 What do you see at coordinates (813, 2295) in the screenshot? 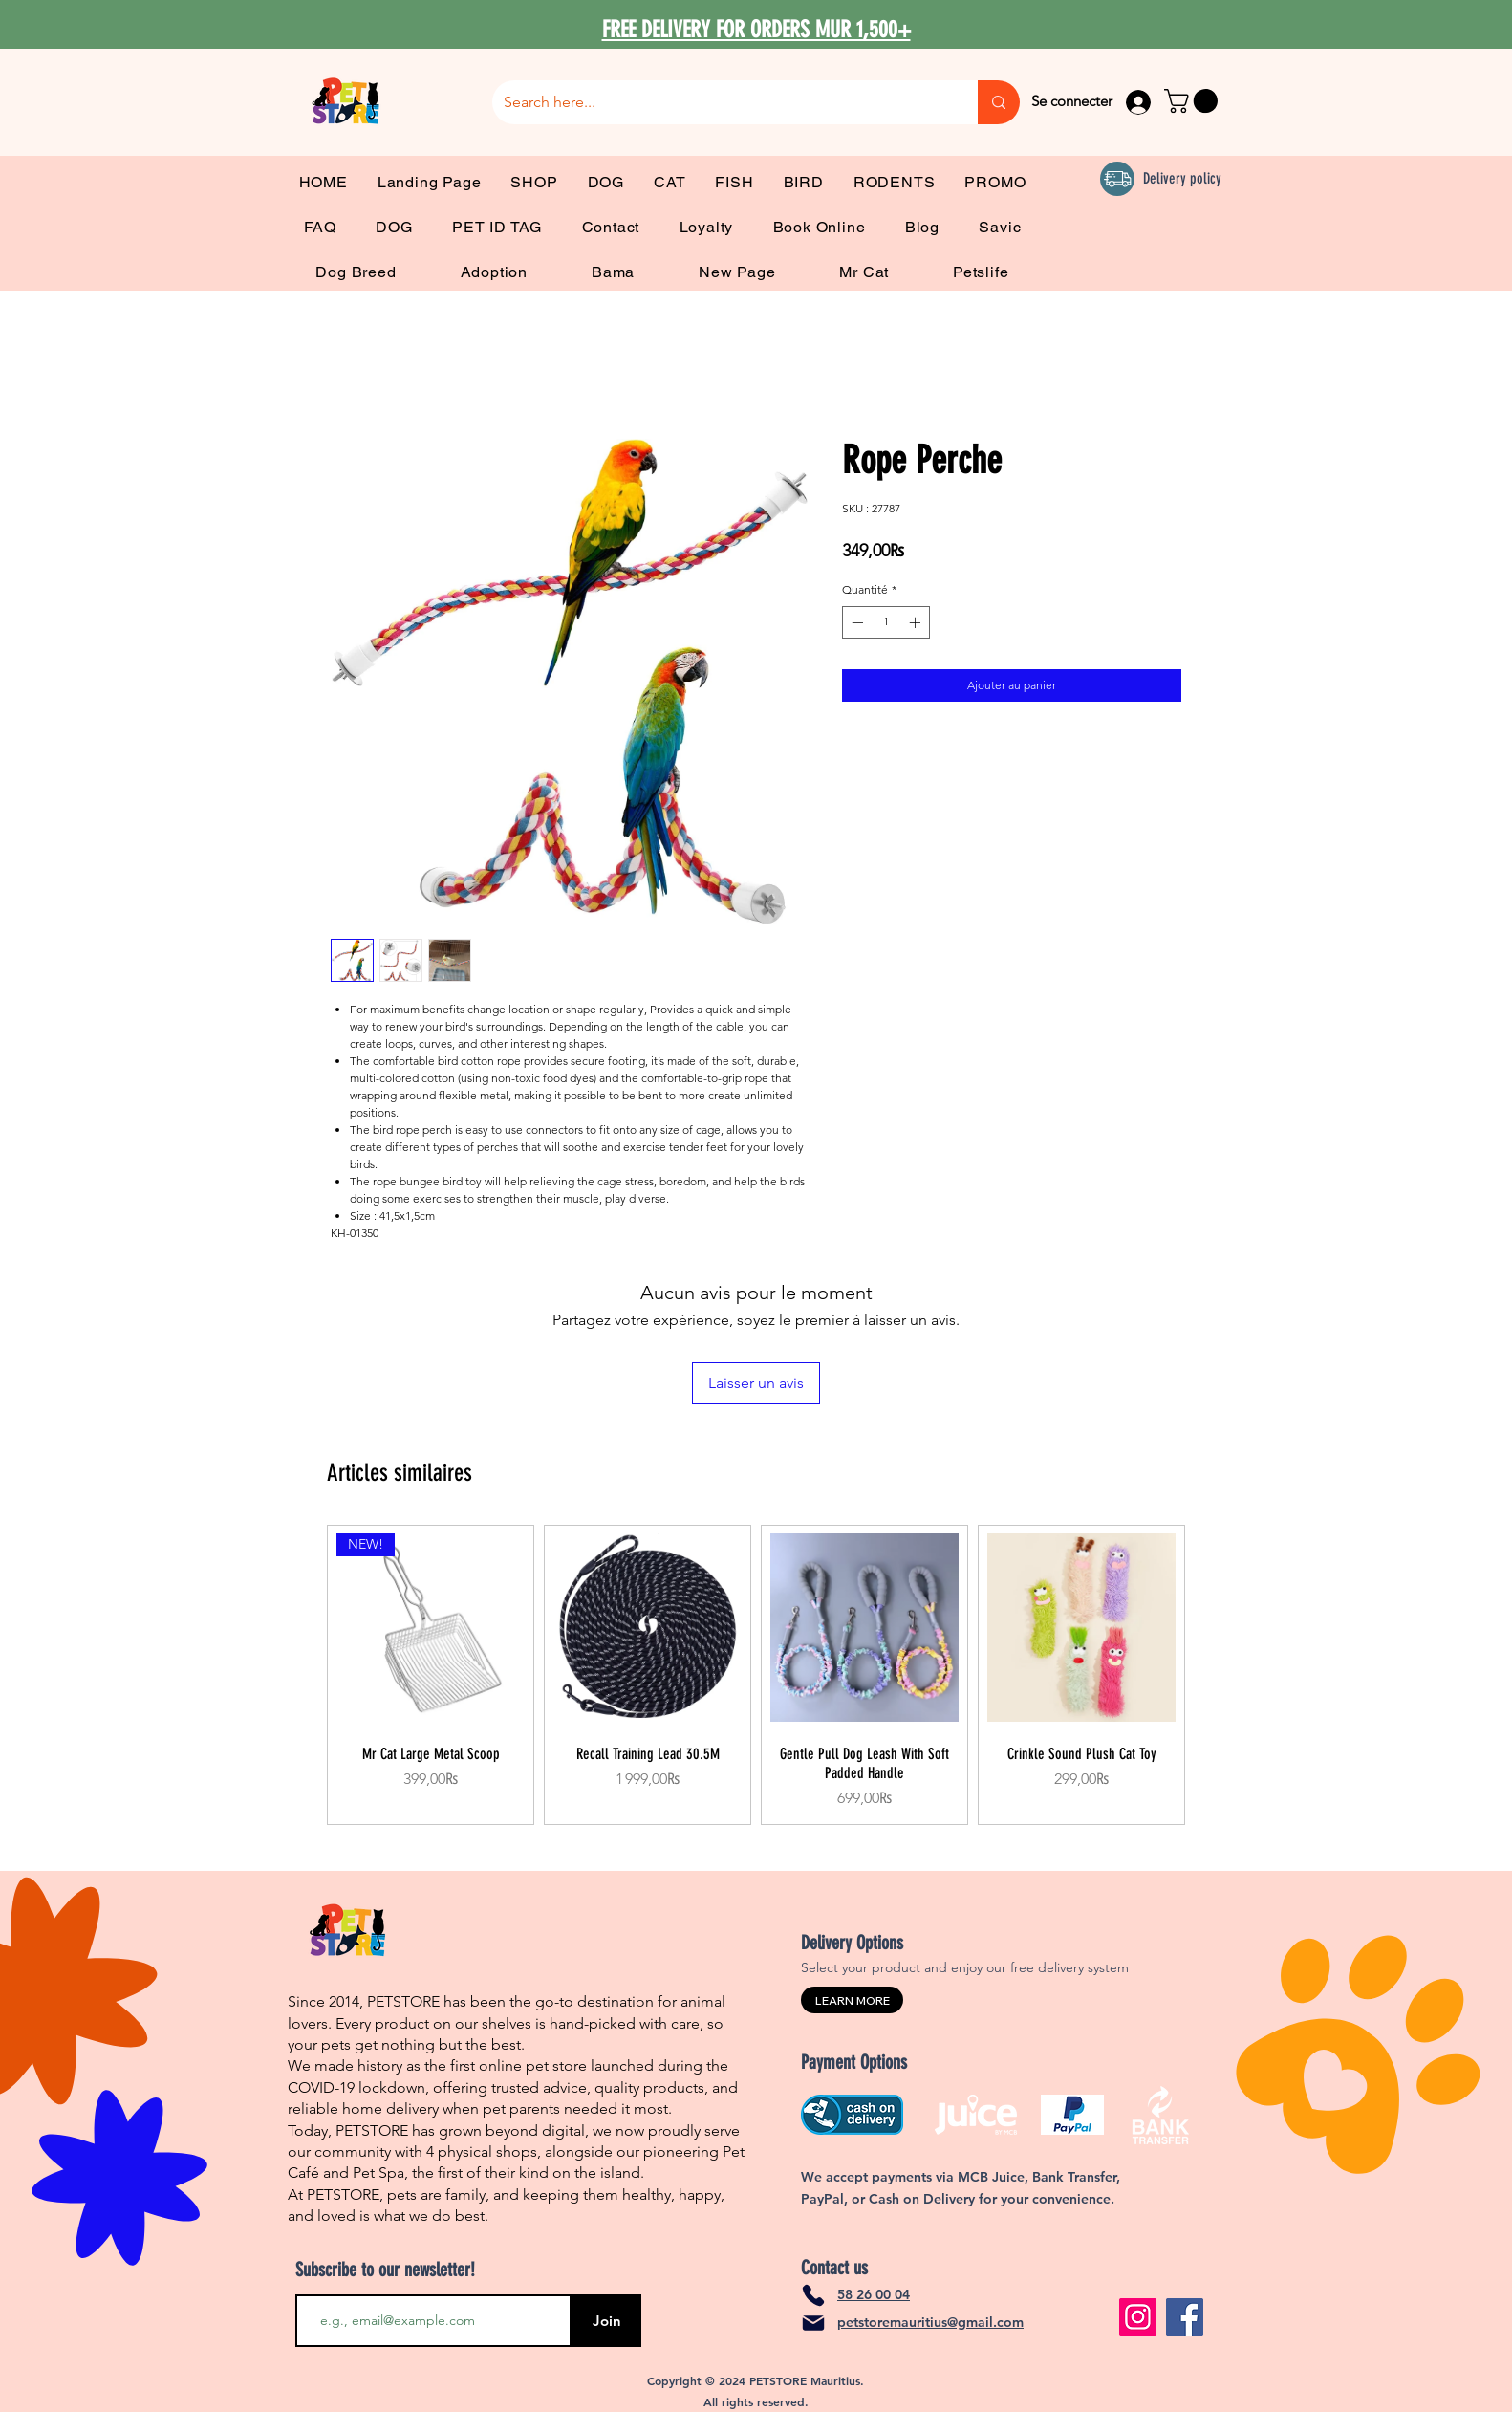
I see `[Phone]` at bounding box center [813, 2295].